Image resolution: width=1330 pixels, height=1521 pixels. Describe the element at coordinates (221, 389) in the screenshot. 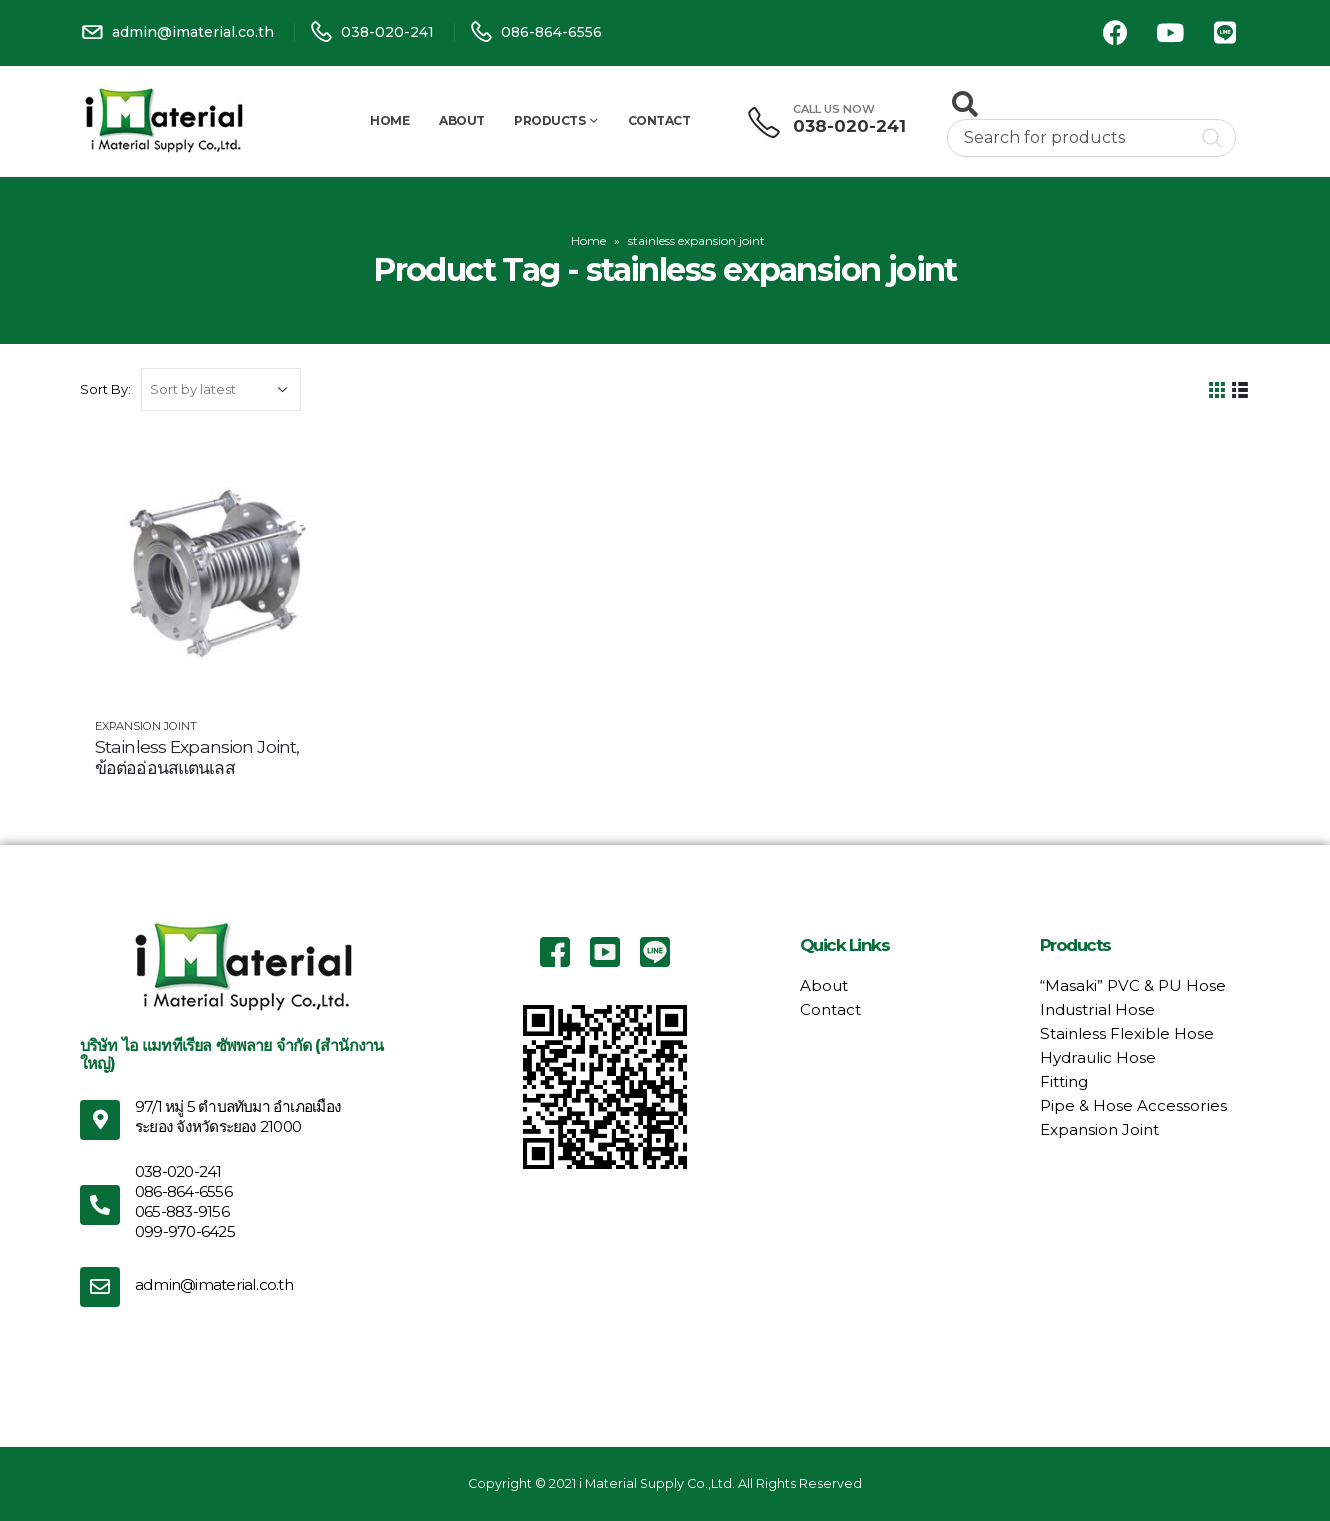

I see `[Shop order]` at that location.